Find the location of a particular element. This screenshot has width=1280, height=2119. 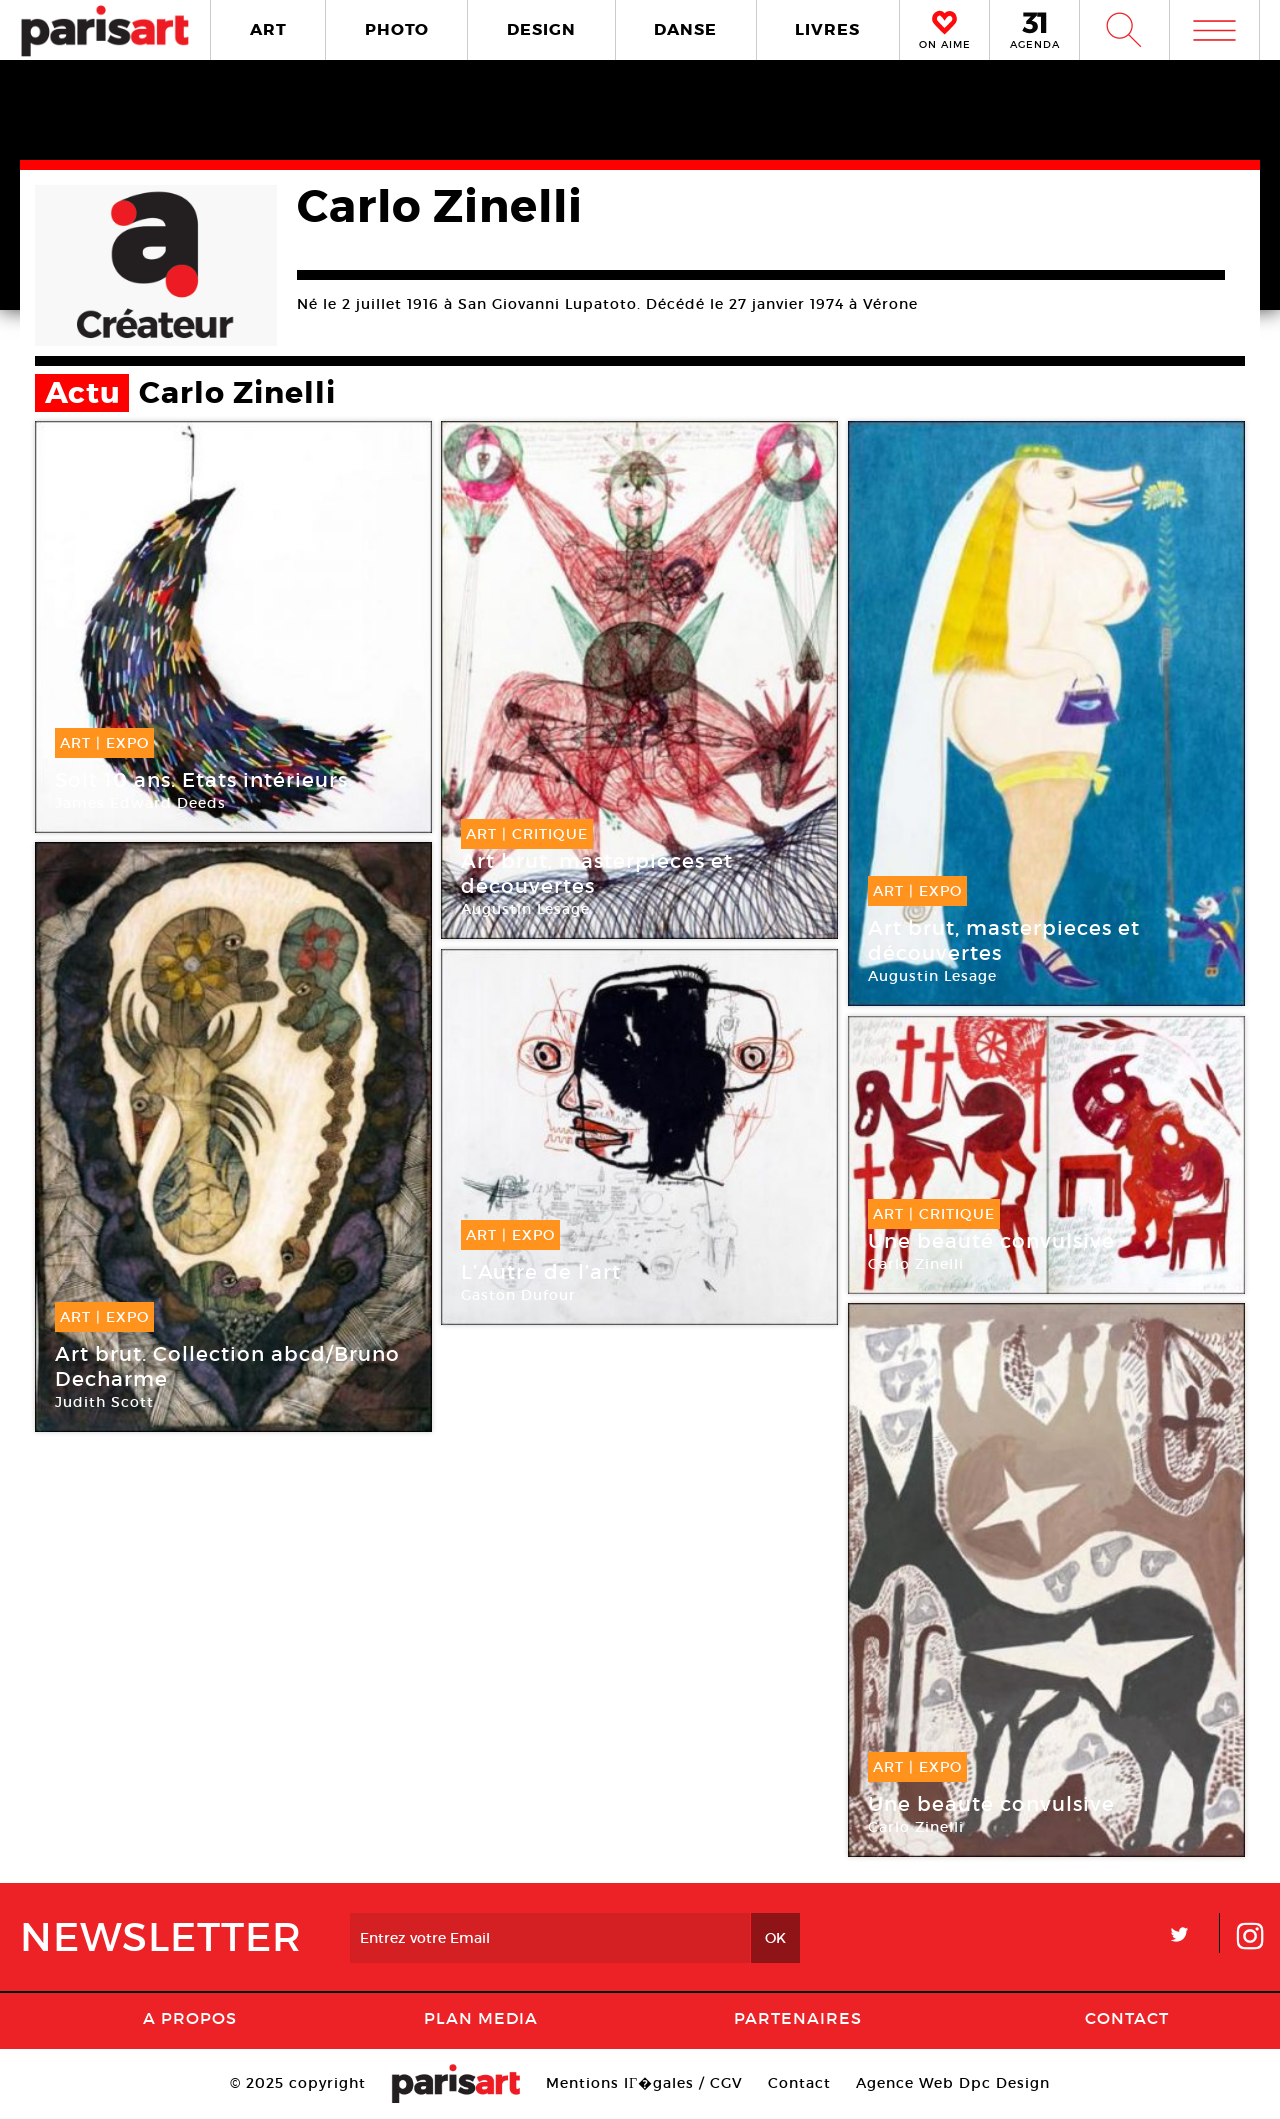

Partenaires is located at coordinates (798, 2018).